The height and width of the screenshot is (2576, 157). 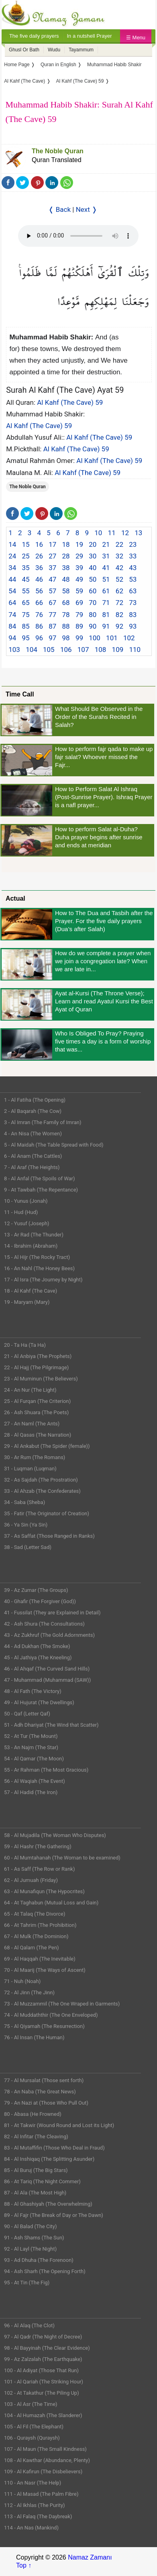 What do you see at coordinates (43, 2382) in the screenshot?
I see `101 - Al Qariah (The Striking Hour)` at bounding box center [43, 2382].